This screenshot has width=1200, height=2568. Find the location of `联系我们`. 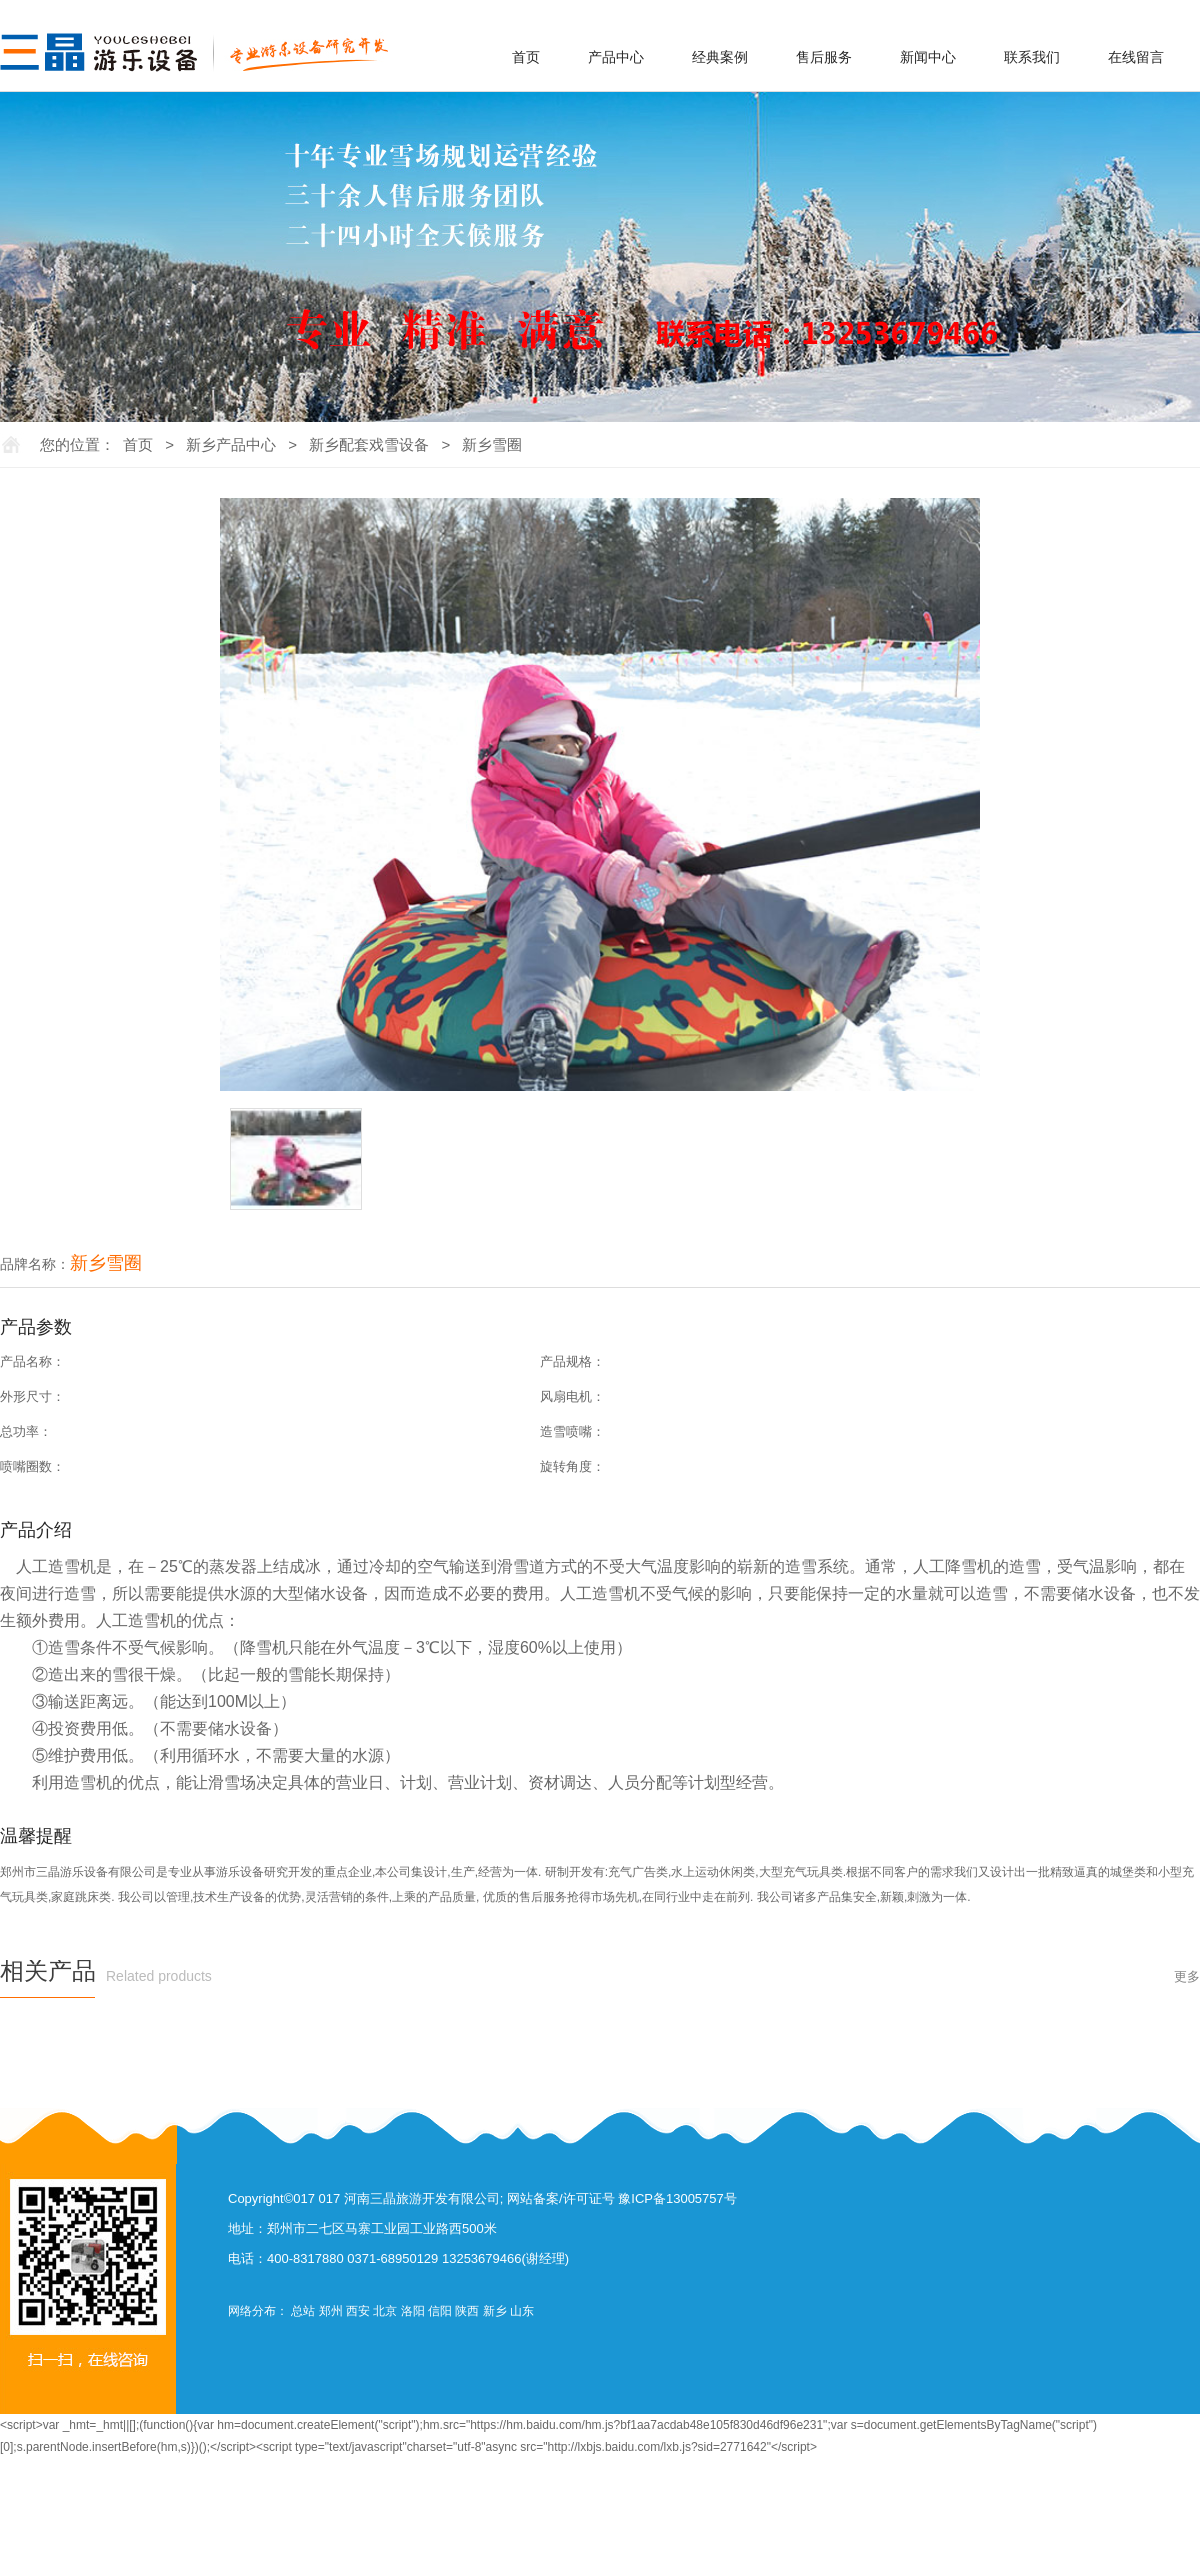

联系我们 is located at coordinates (1032, 57).